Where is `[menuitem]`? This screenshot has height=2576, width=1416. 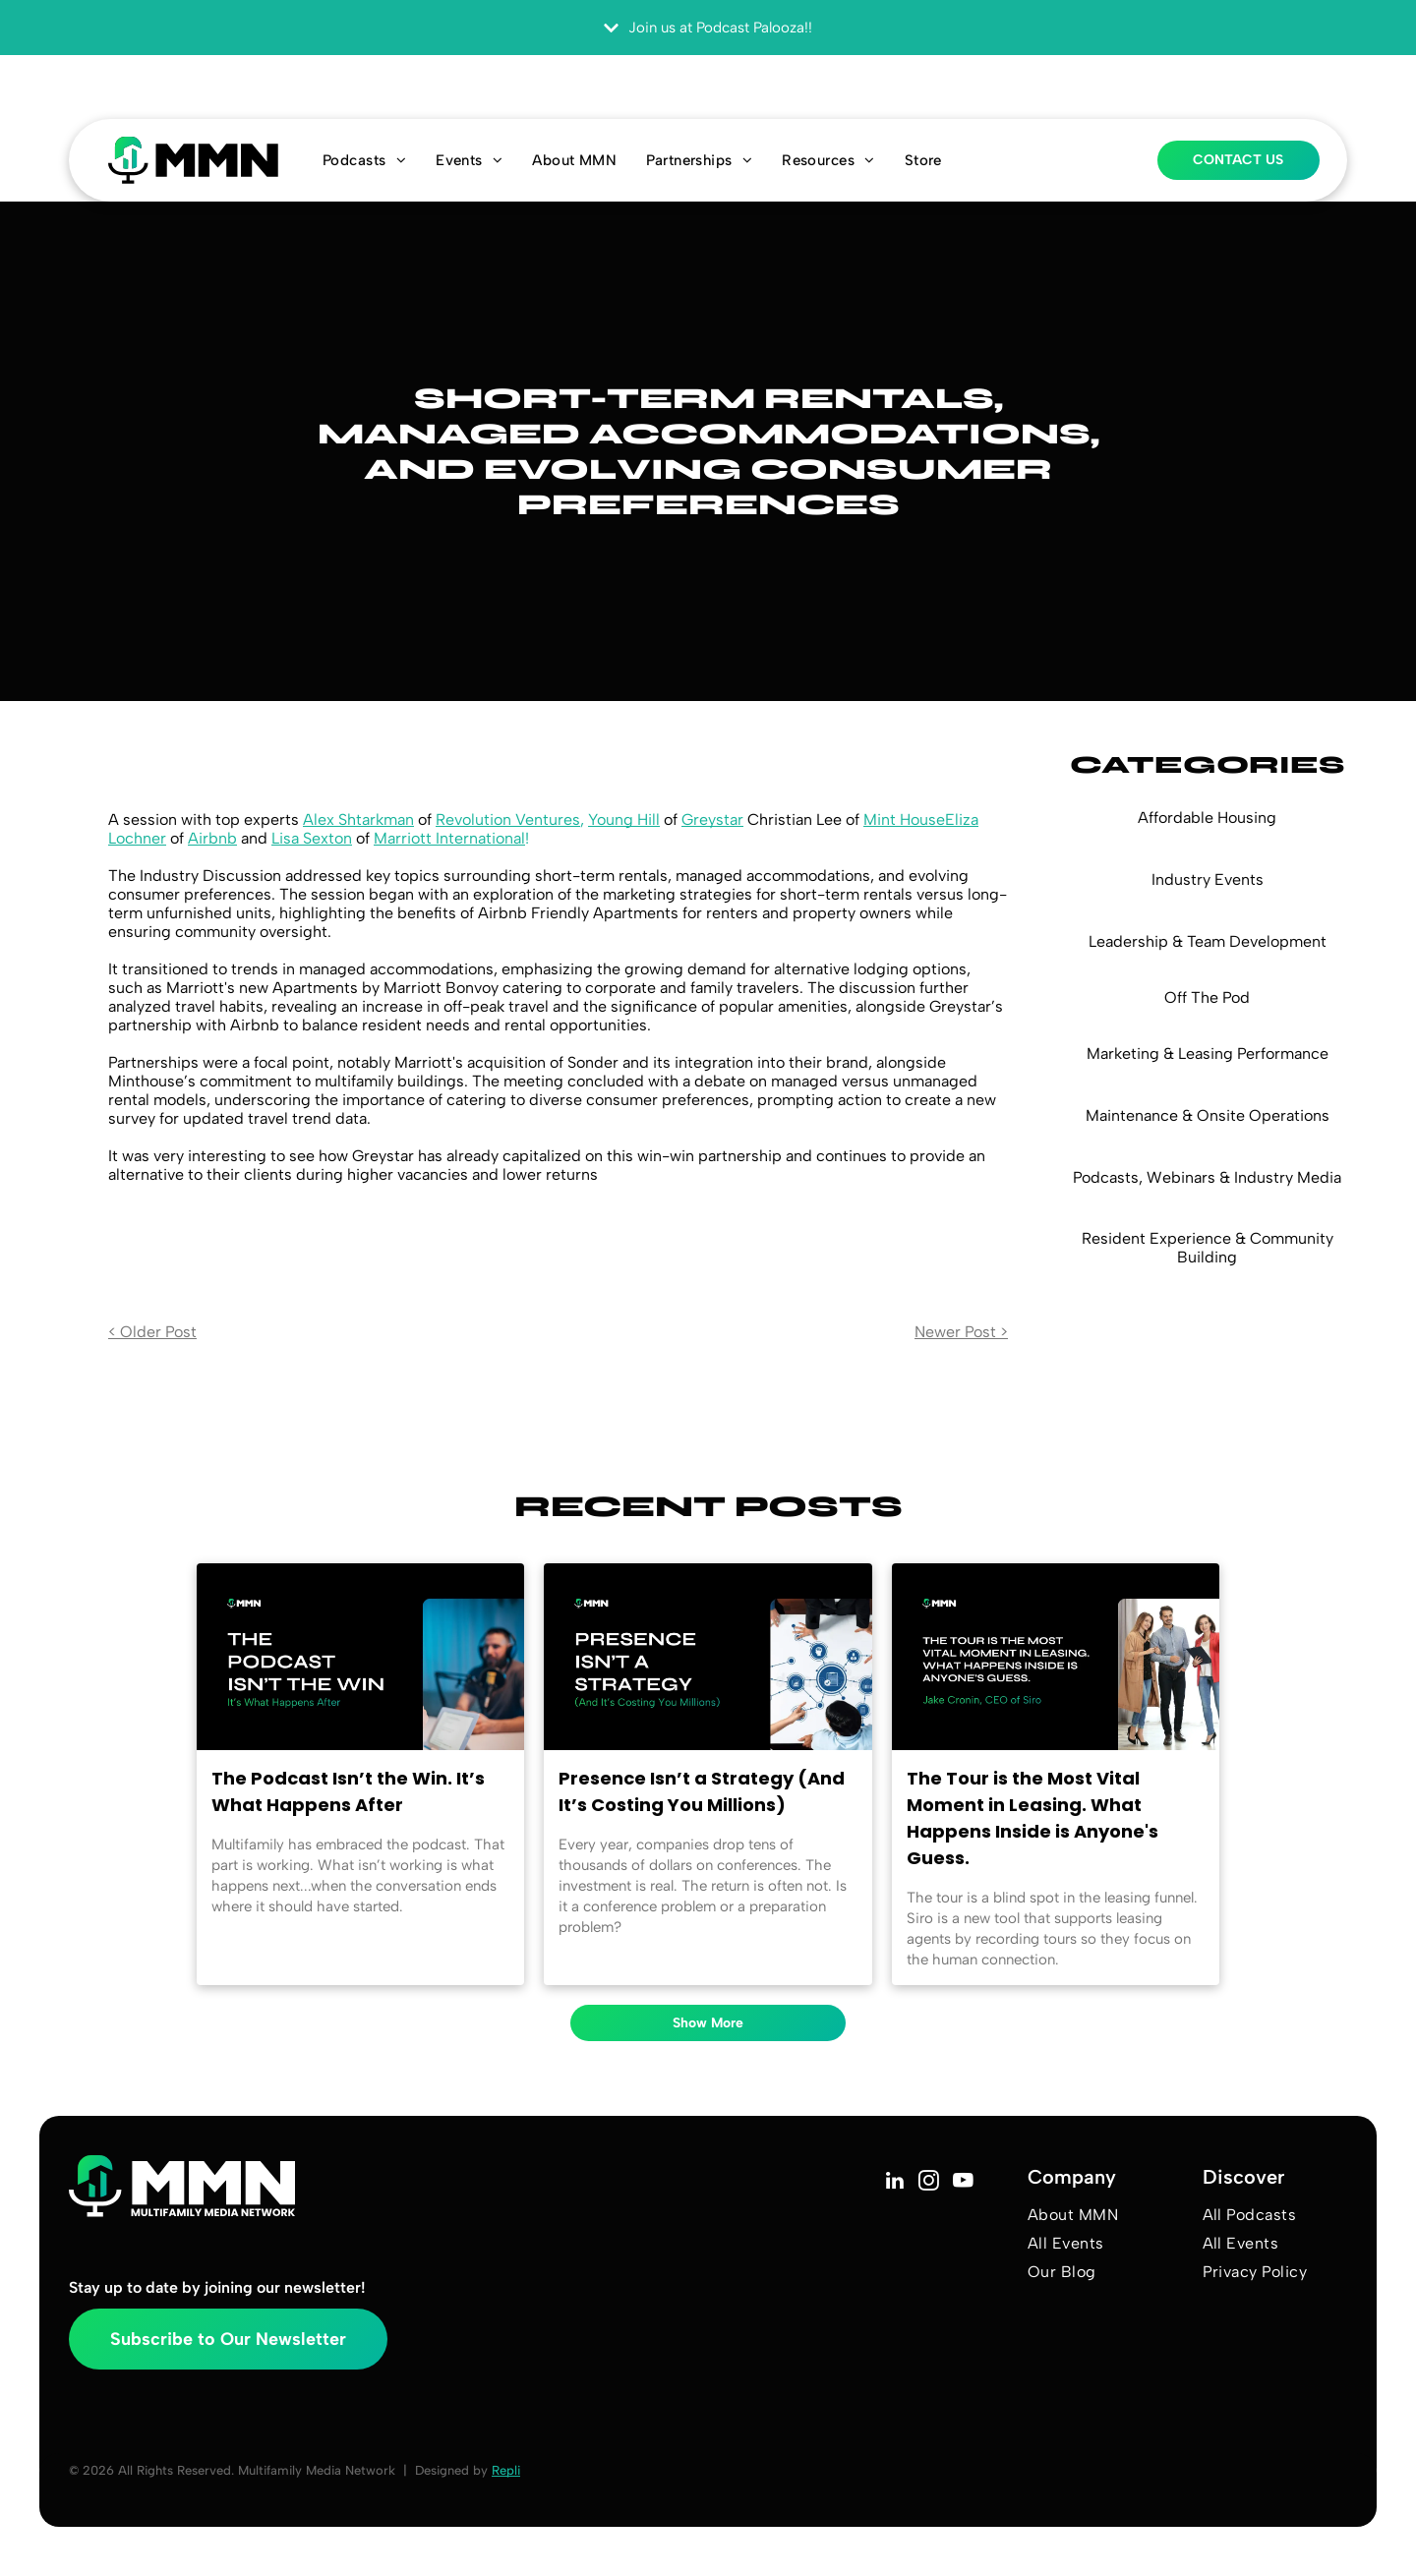
[menuitem] is located at coordinates (364, 160).